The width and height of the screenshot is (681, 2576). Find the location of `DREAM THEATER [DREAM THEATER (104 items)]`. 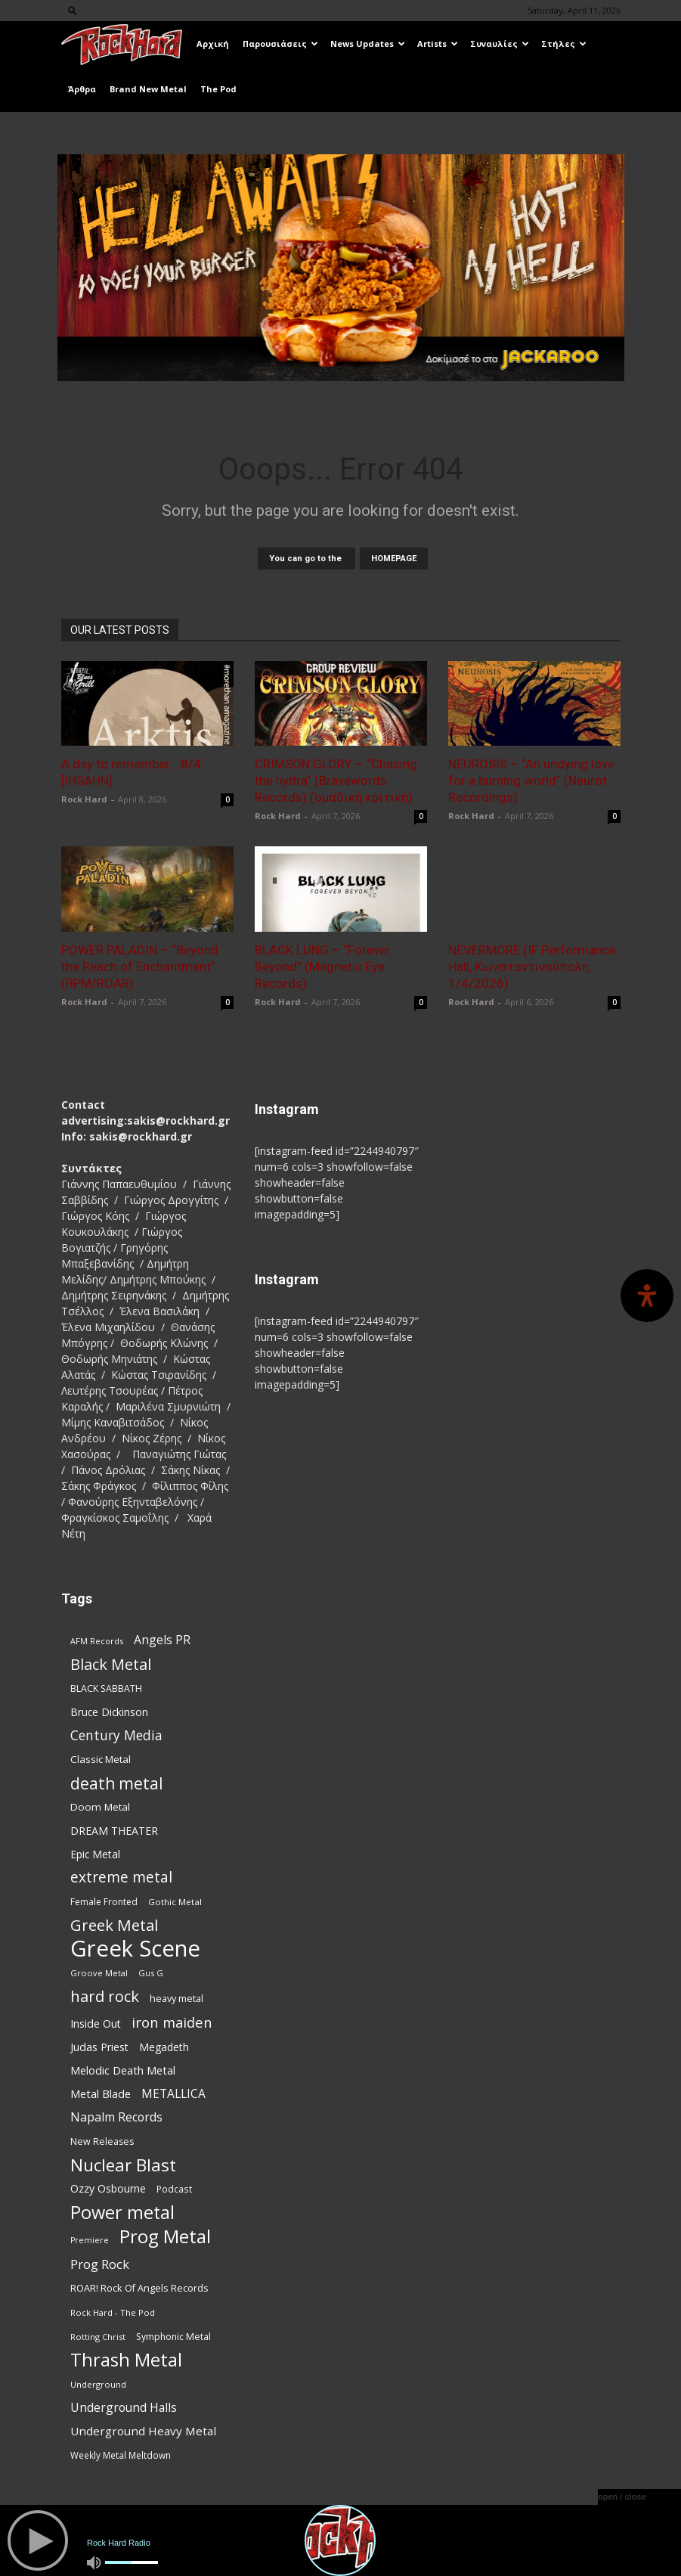

DREAM THEATER [DREAM THEATER (104 items)] is located at coordinates (114, 1830).